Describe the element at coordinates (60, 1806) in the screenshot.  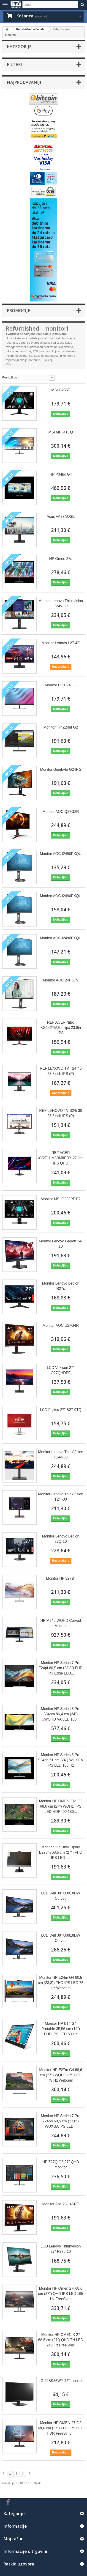
I see `Monitor HP OMEN 27q G2 68,6 cm (27") WQHD IPS LED HDR400 180...` at that location.